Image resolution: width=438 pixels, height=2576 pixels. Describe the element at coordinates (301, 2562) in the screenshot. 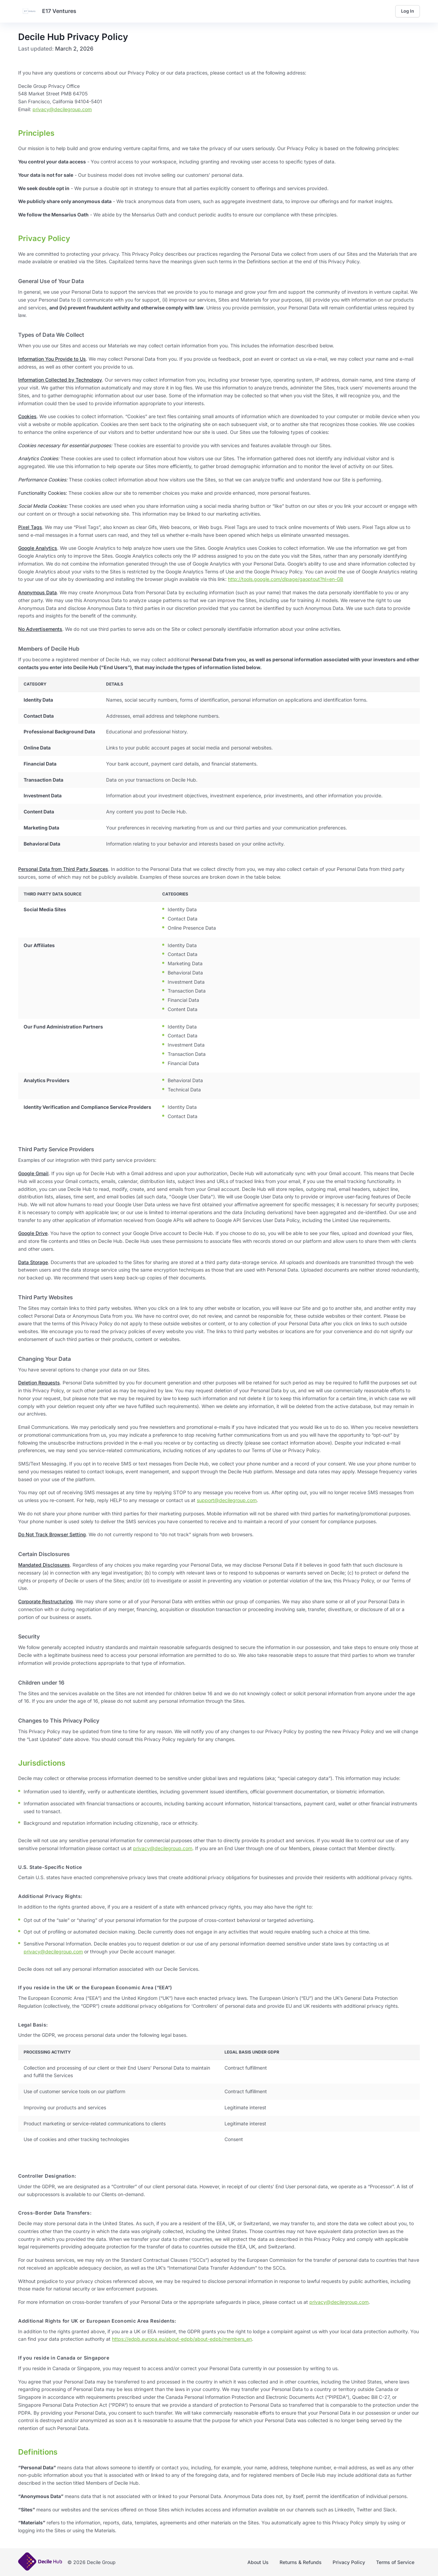

I see `Returns & Refunds` at that location.